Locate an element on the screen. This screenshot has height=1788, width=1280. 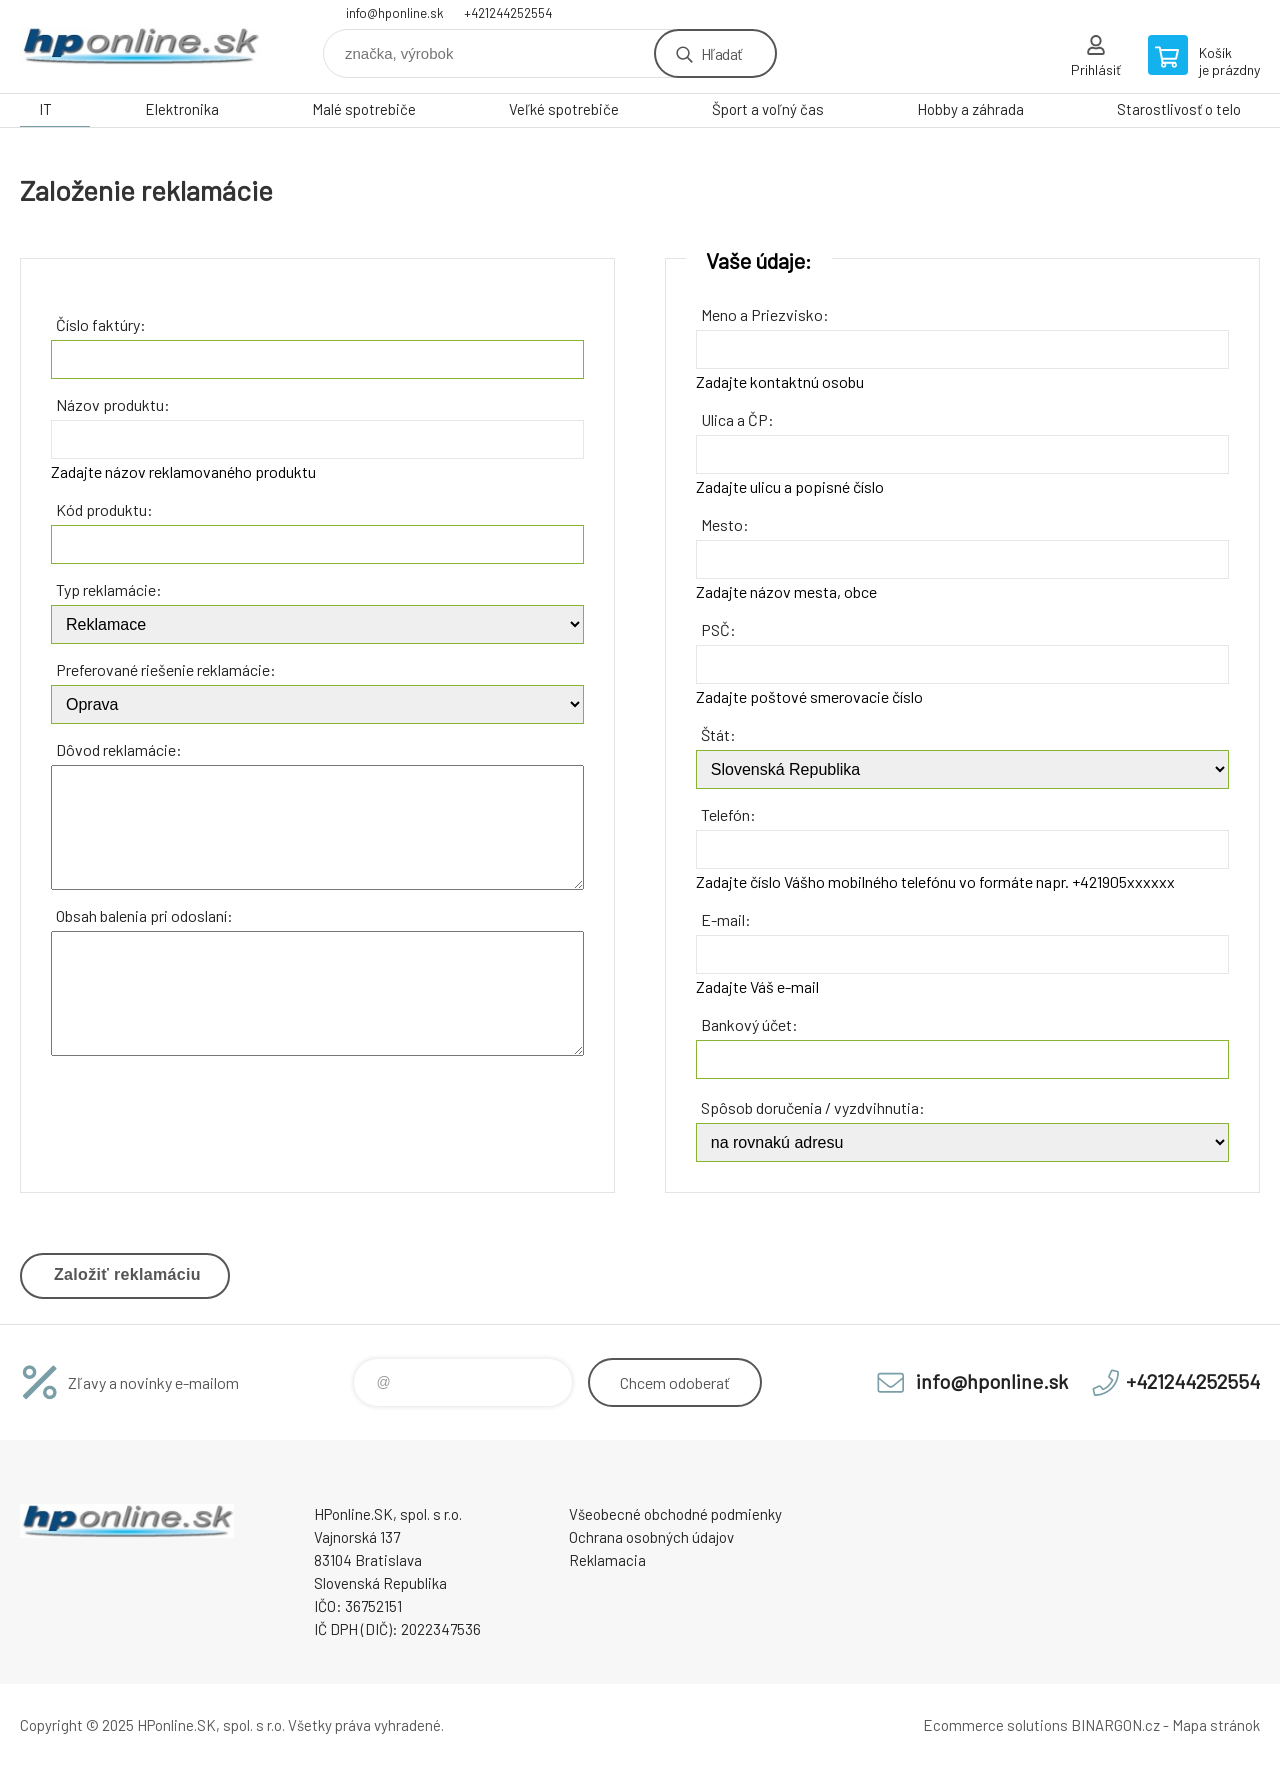
Starostlivosť o telo is located at coordinates (1179, 109).